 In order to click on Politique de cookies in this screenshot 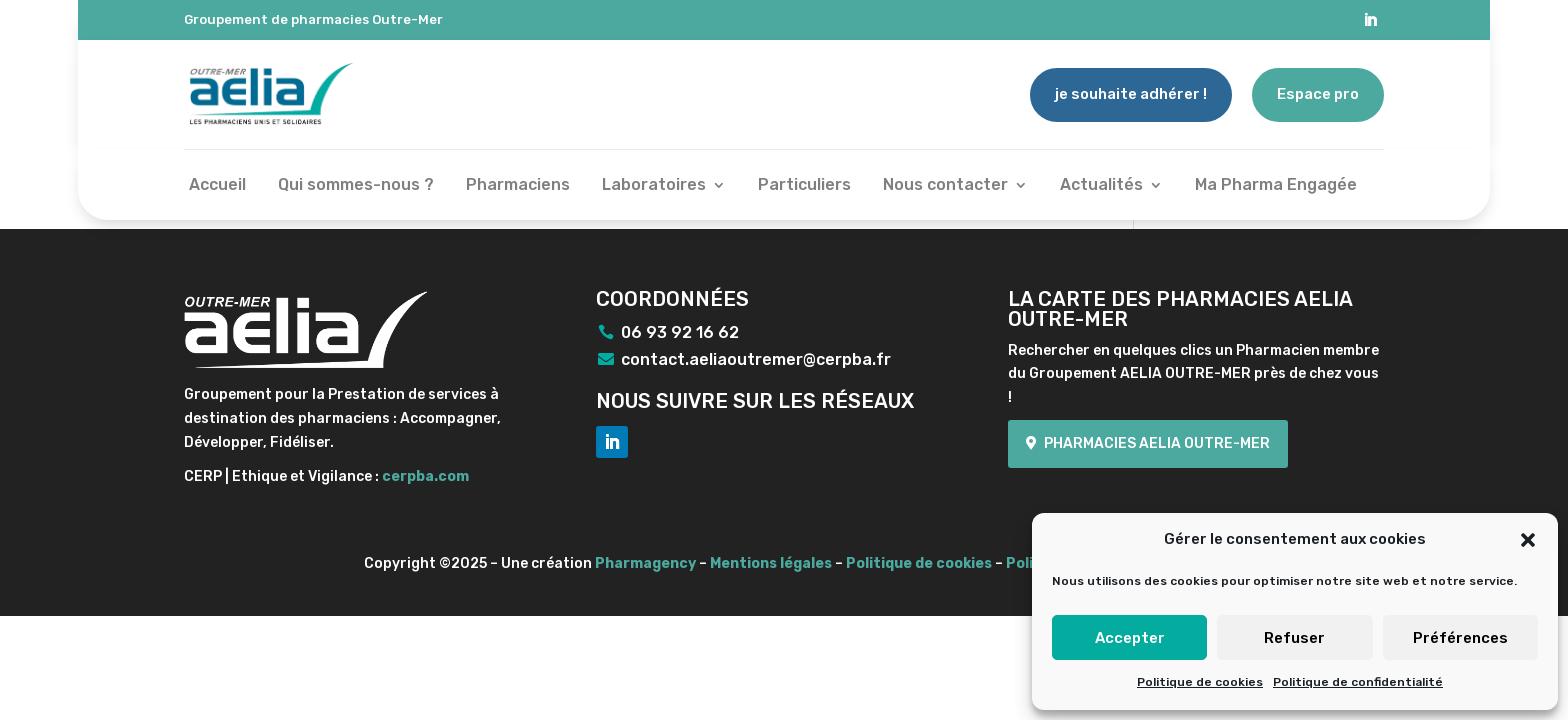, I will do `click(1200, 682)`.